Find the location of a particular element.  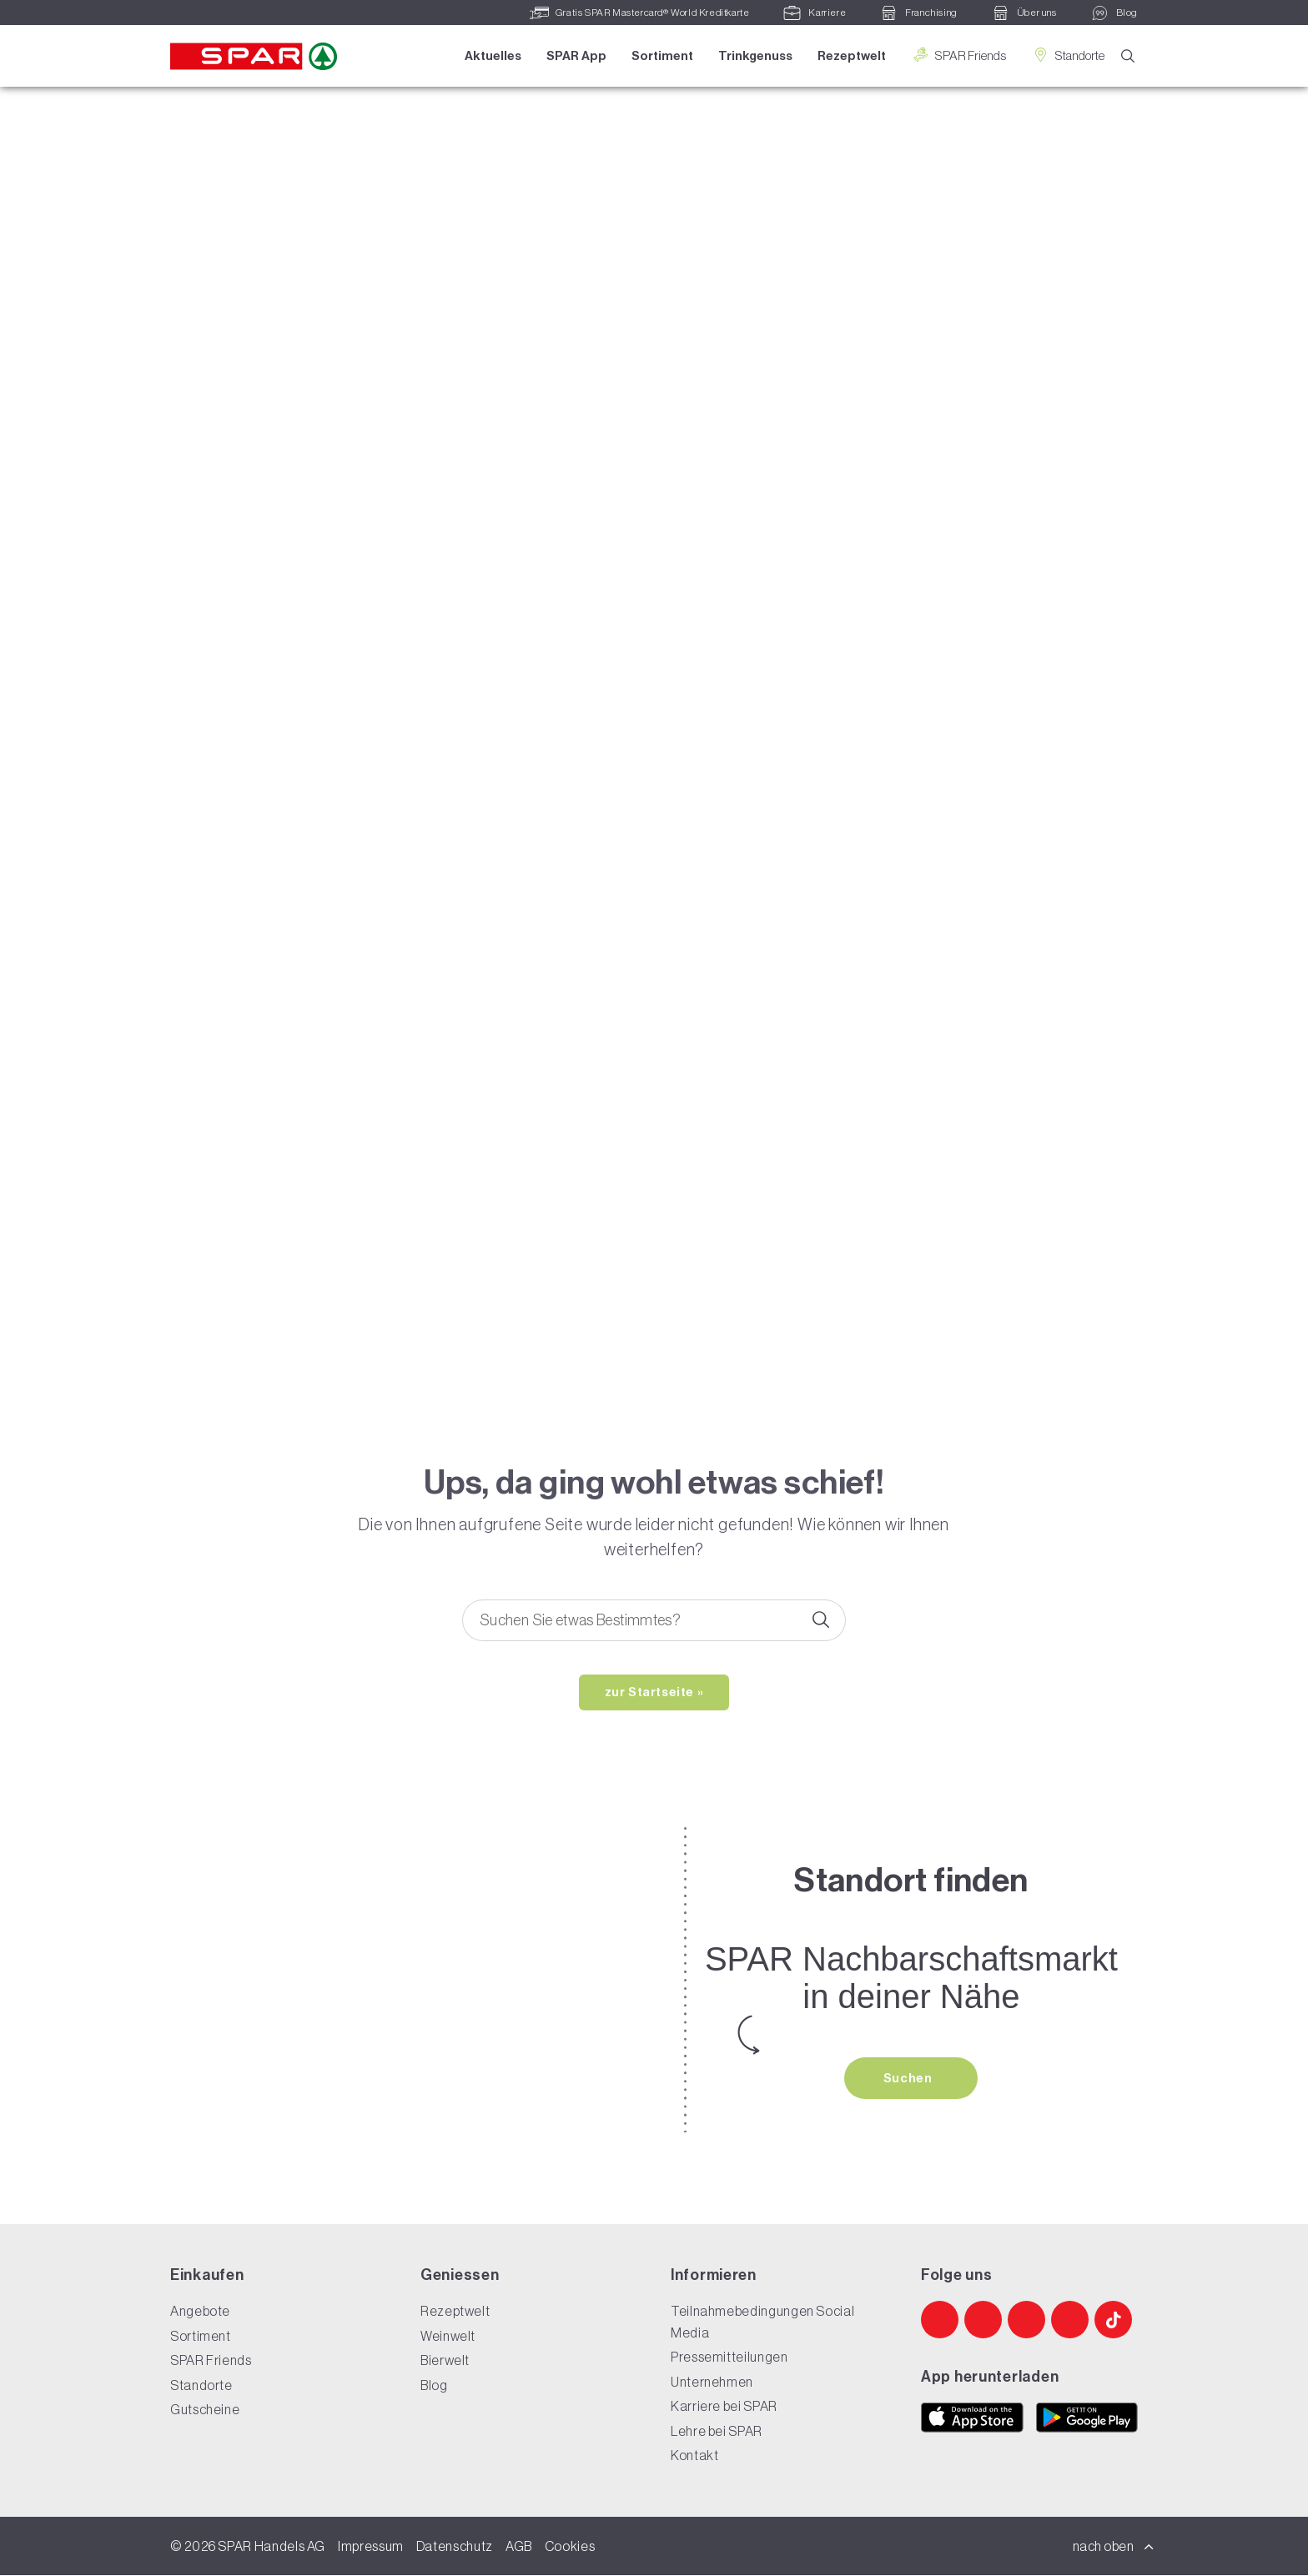

Kontakt is located at coordinates (694, 2455).